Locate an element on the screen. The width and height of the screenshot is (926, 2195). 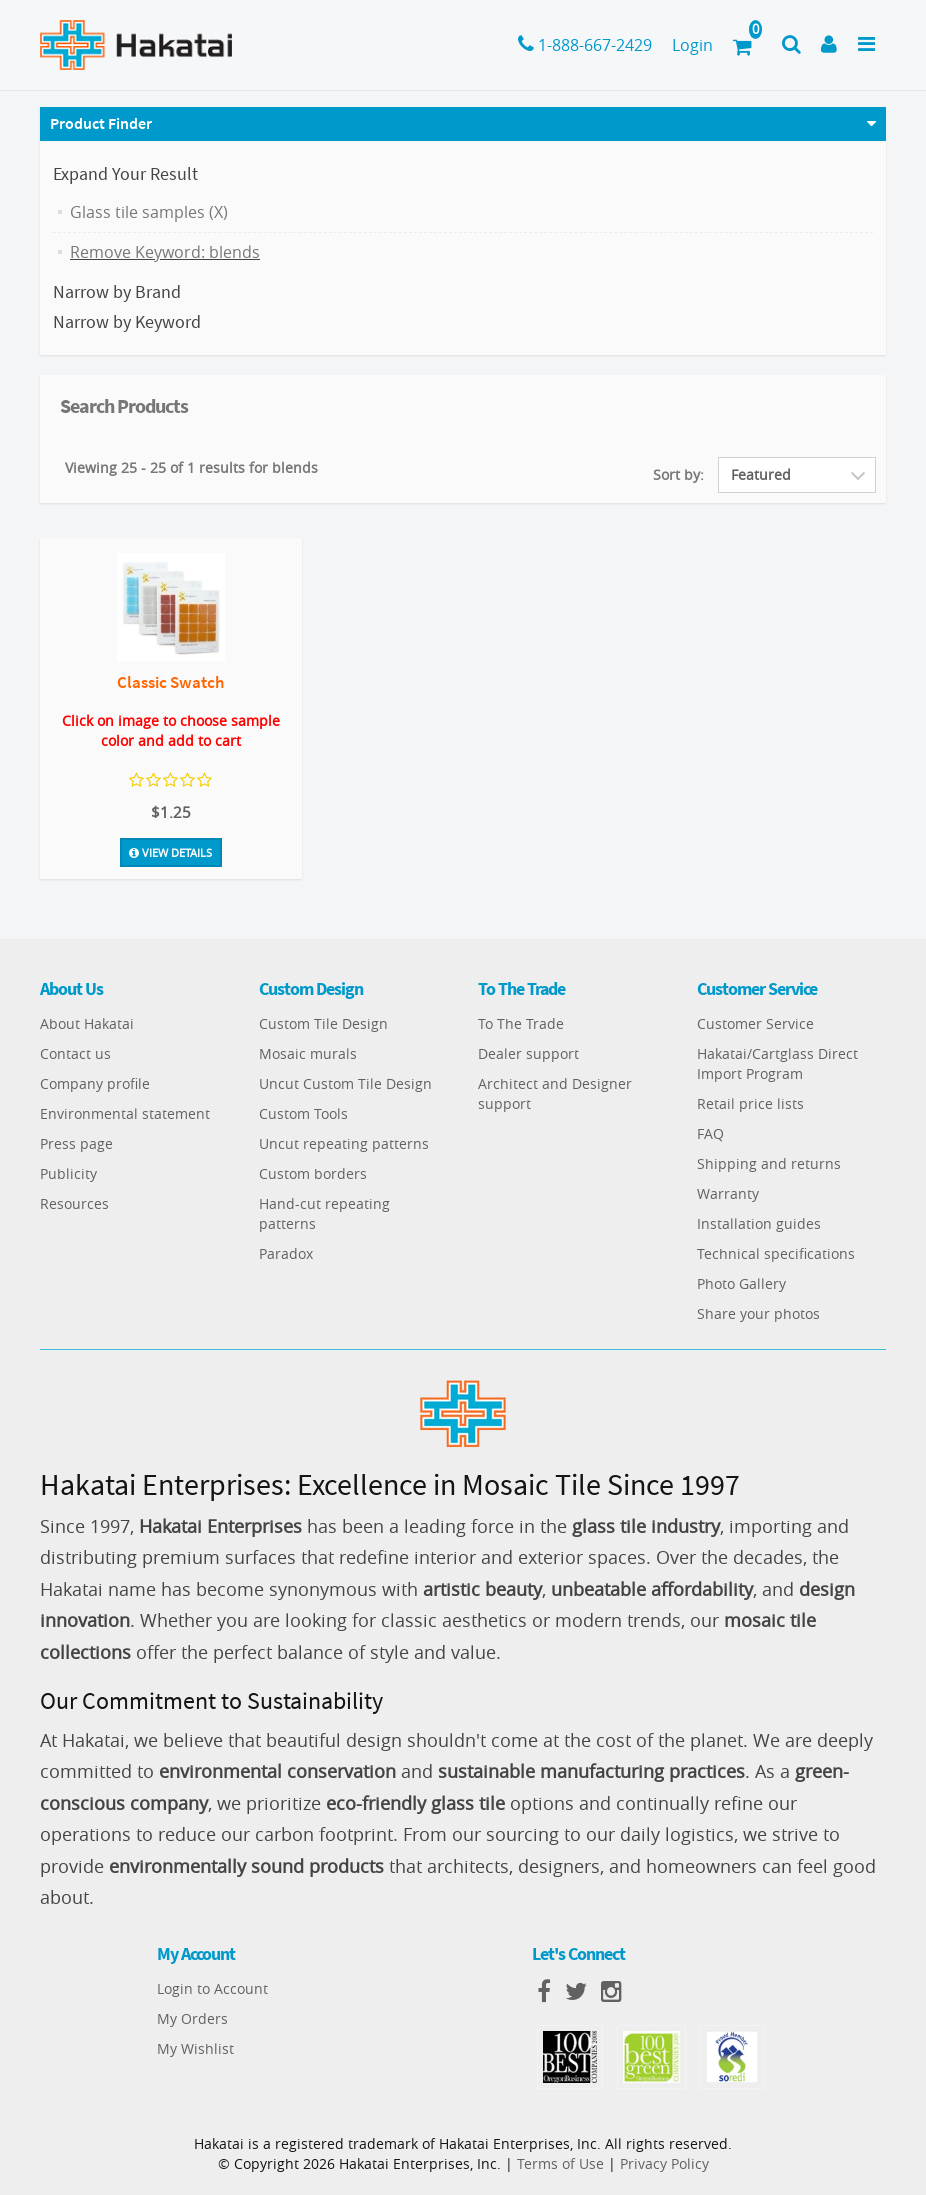
Contact us is located at coordinates (75, 1053).